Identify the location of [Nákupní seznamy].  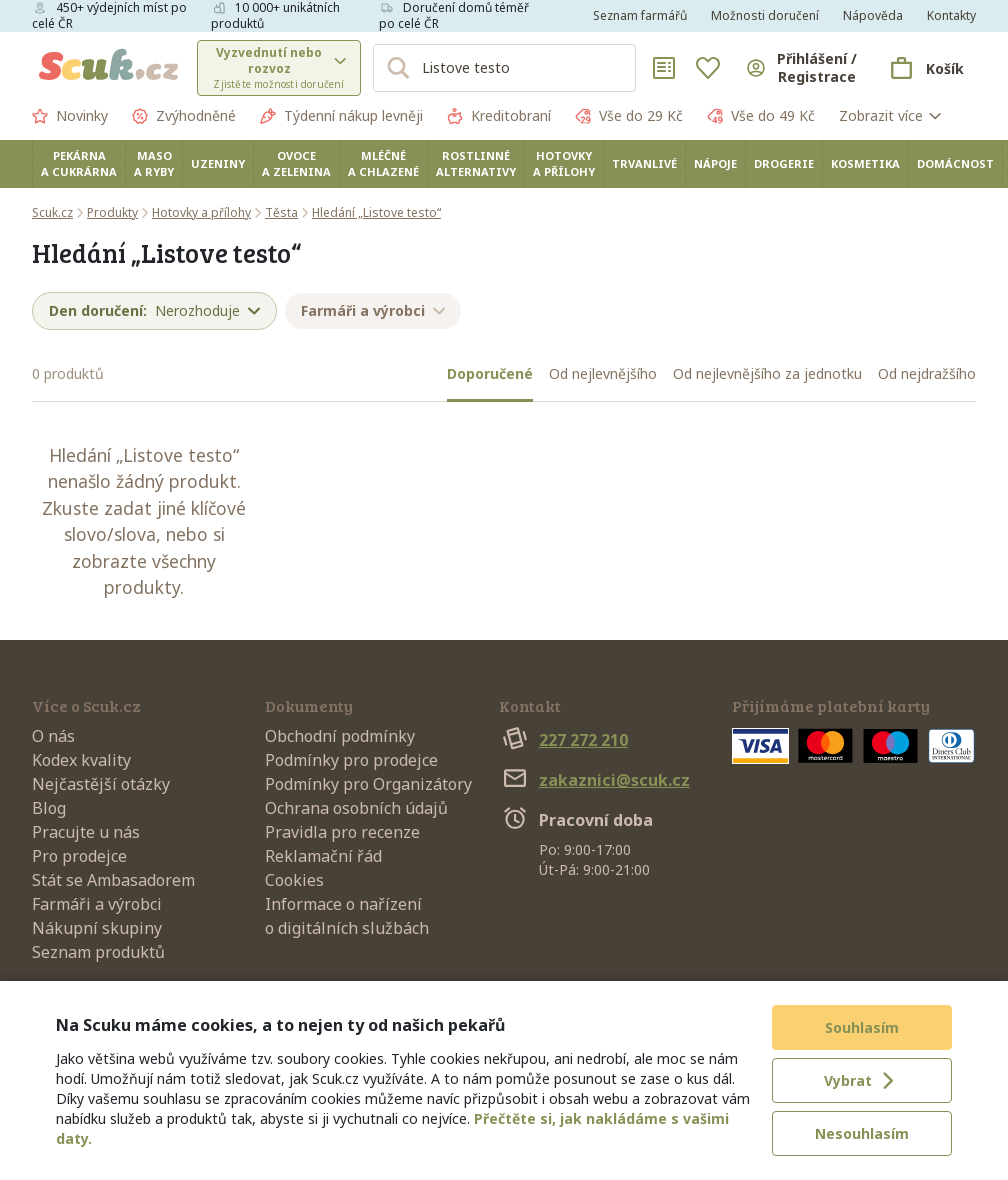
(664, 68).